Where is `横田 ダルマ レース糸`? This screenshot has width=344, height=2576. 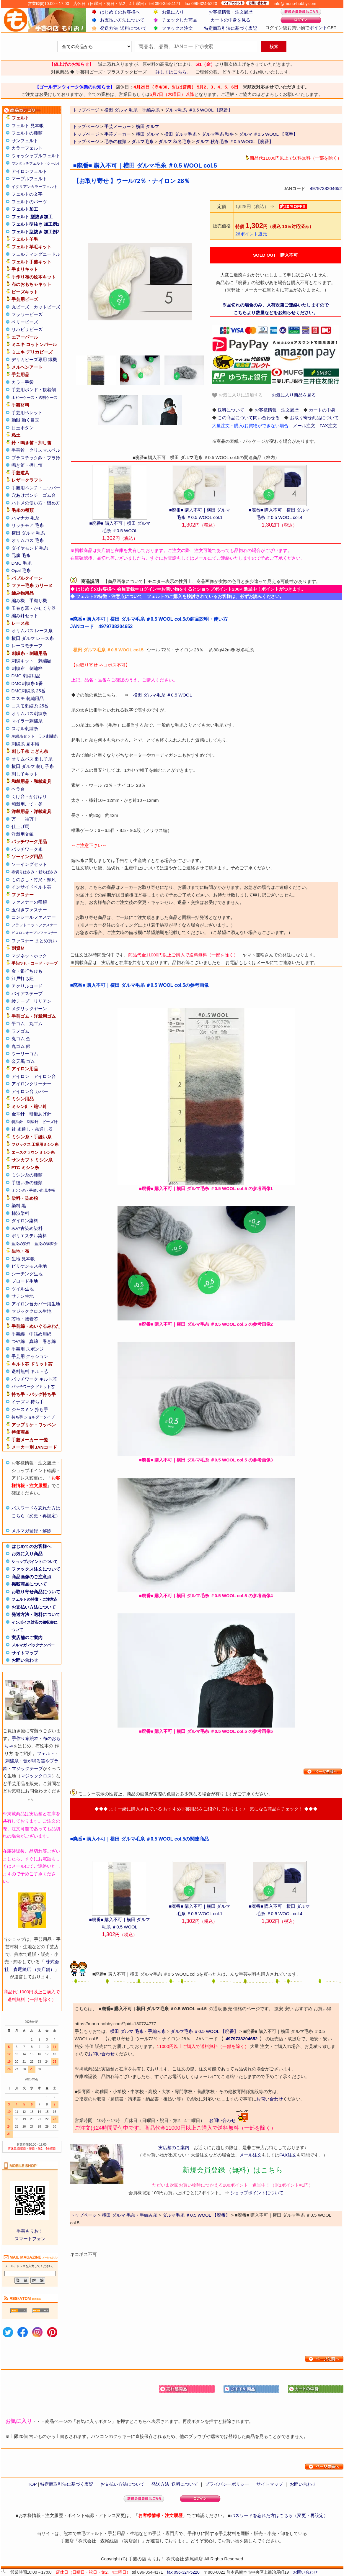 横田 ダルマ レース糸 is located at coordinates (33, 638).